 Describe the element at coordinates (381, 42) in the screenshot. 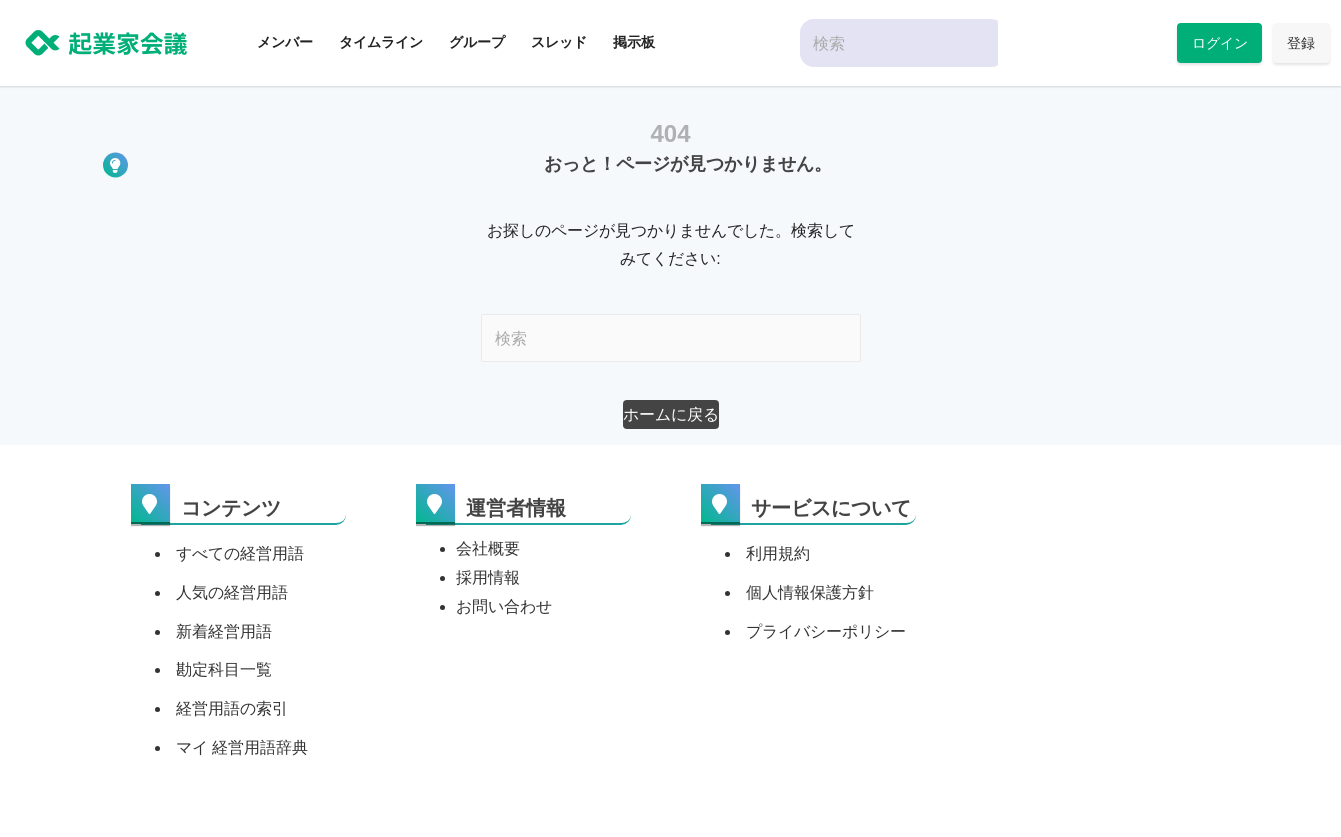

I see `タイムライン` at that location.